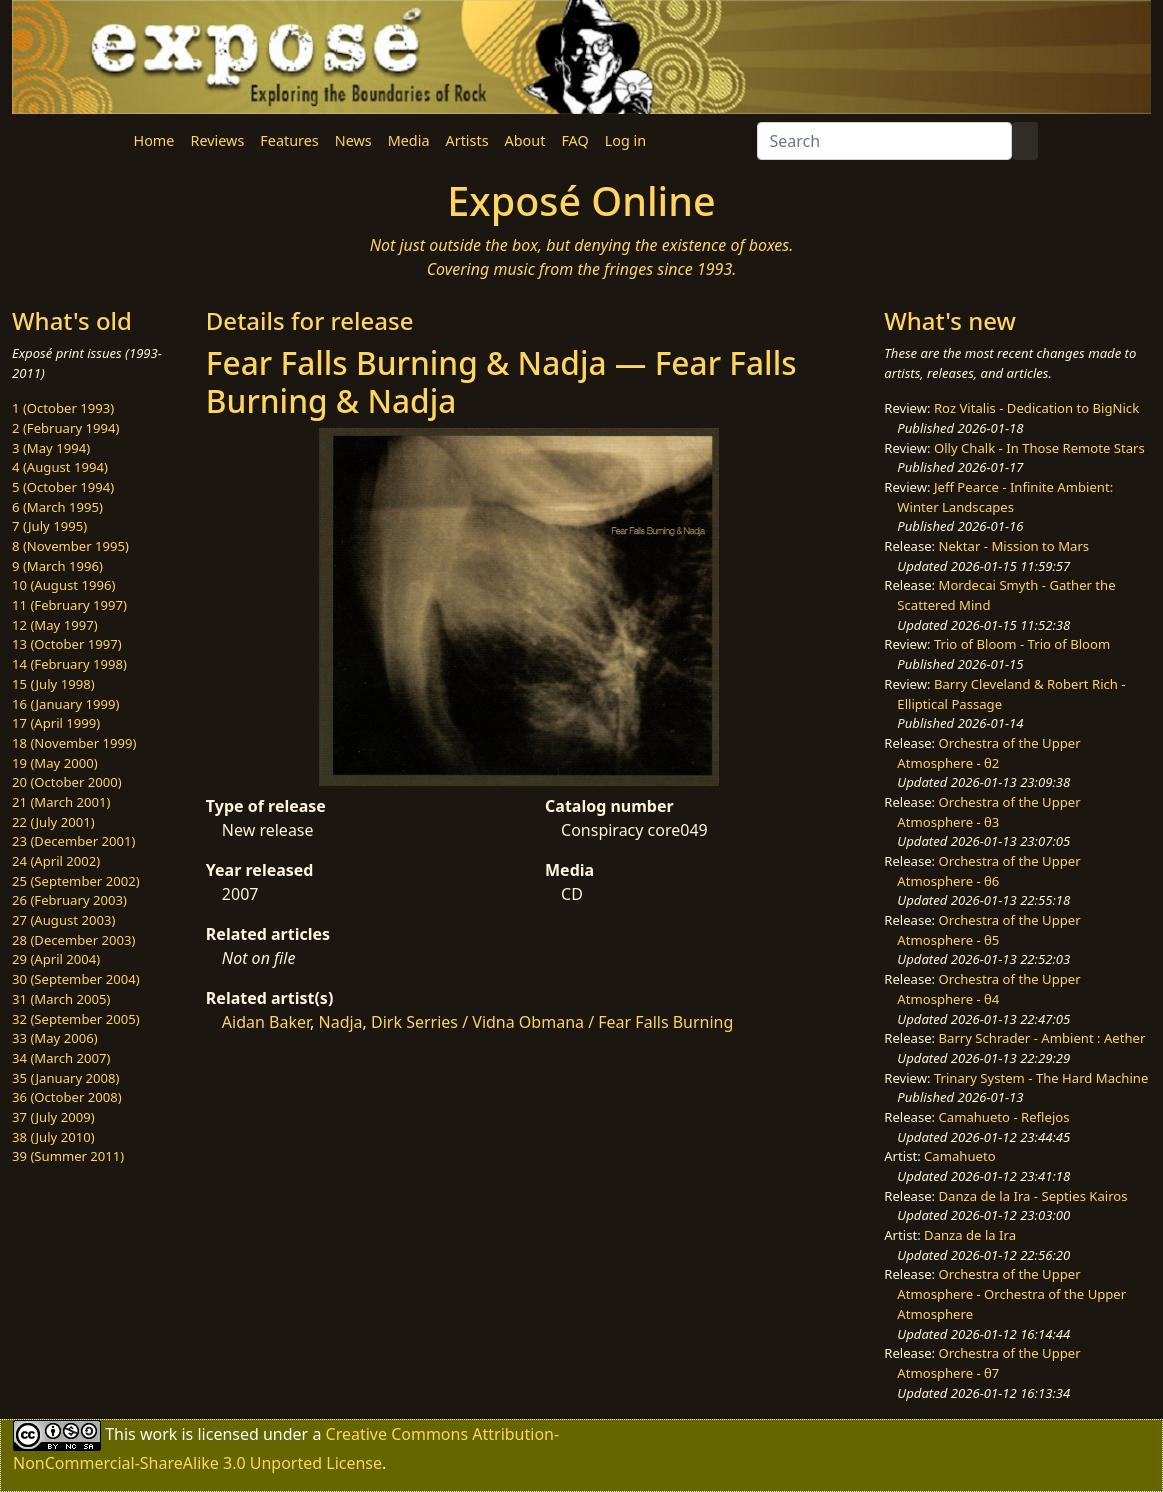 The height and width of the screenshot is (1492, 1163). What do you see at coordinates (988, 871) in the screenshot?
I see `Orchestra of the Upper Atmosphere - θ6` at bounding box center [988, 871].